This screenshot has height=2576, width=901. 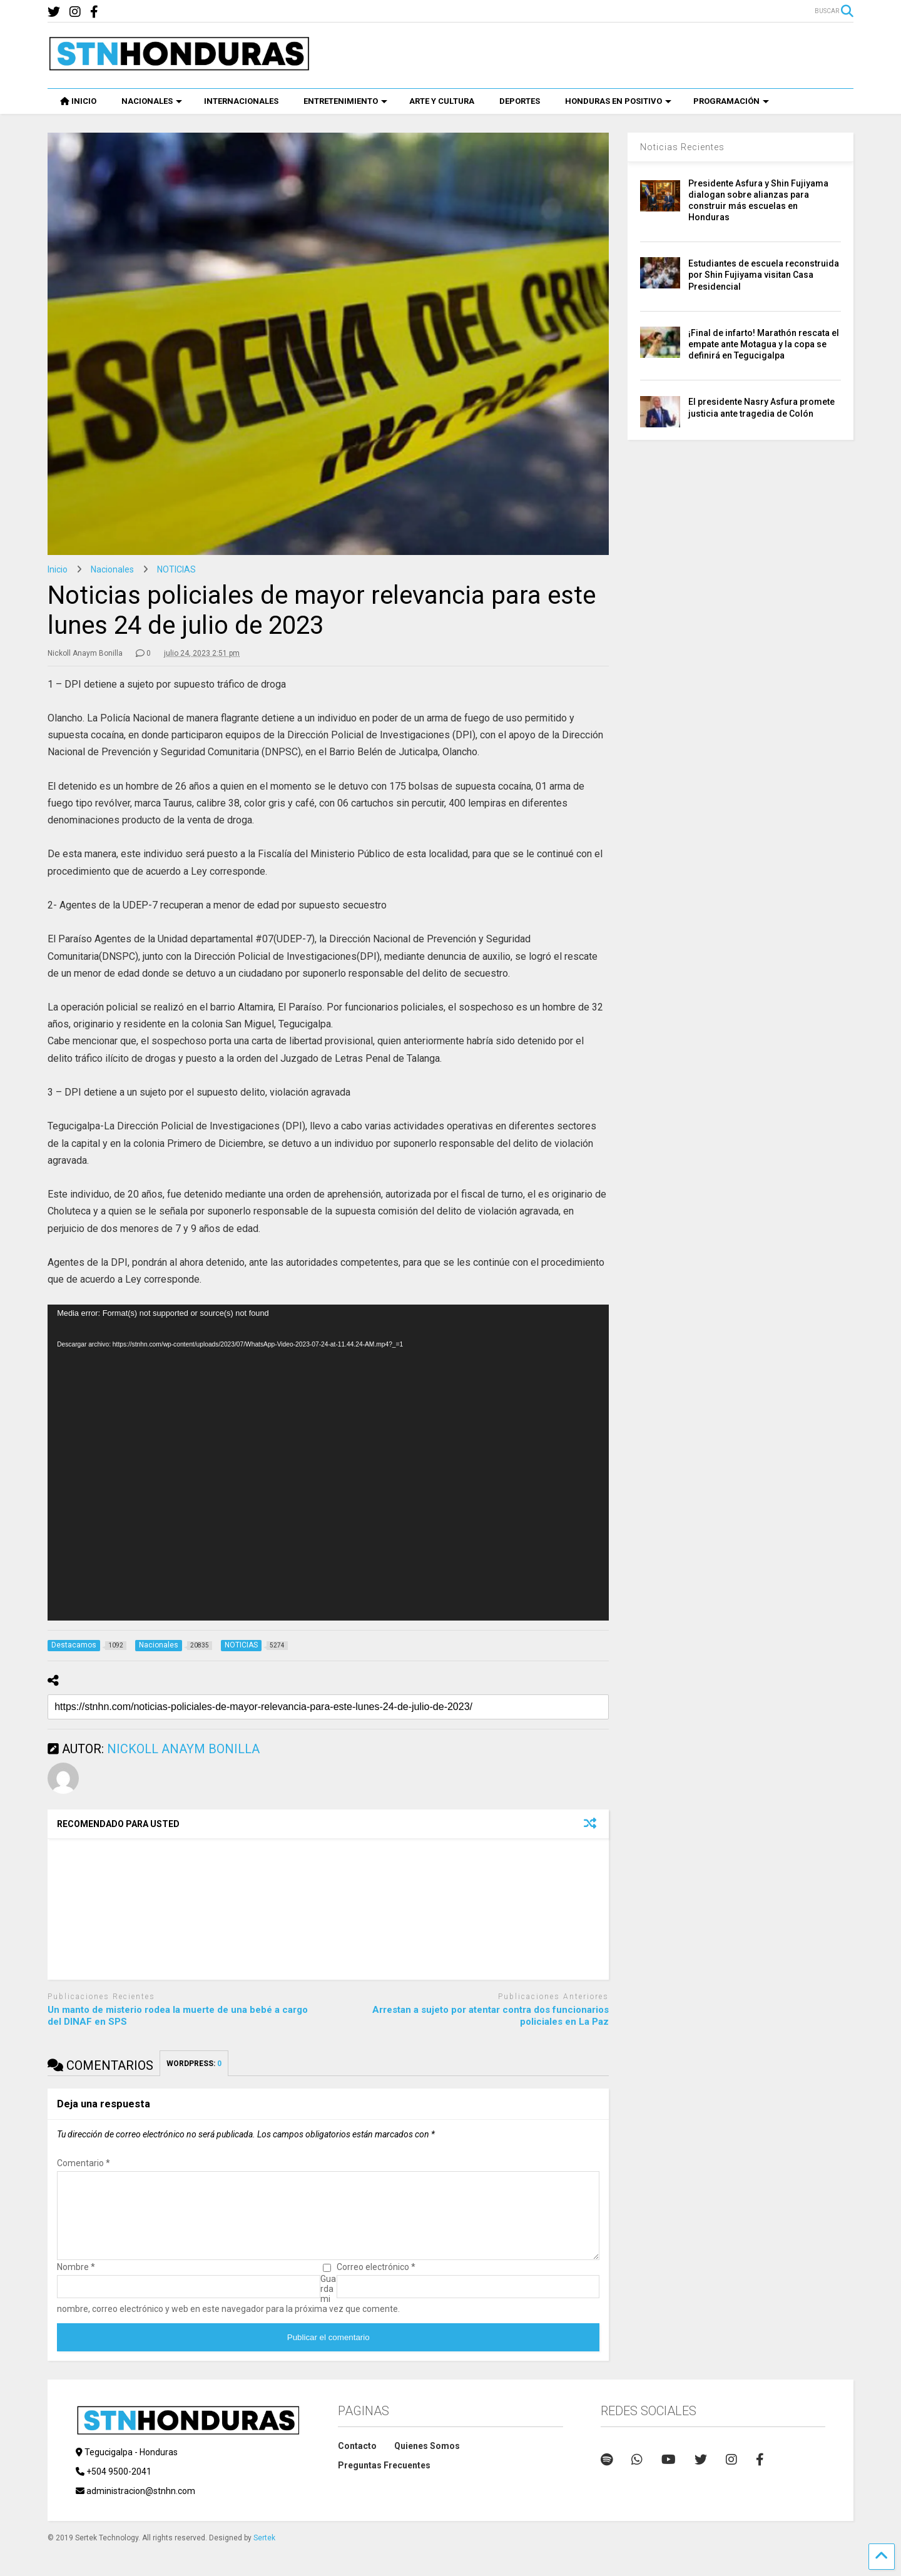 I want to click on Correo electrónico, so click(x=376, y=2282).